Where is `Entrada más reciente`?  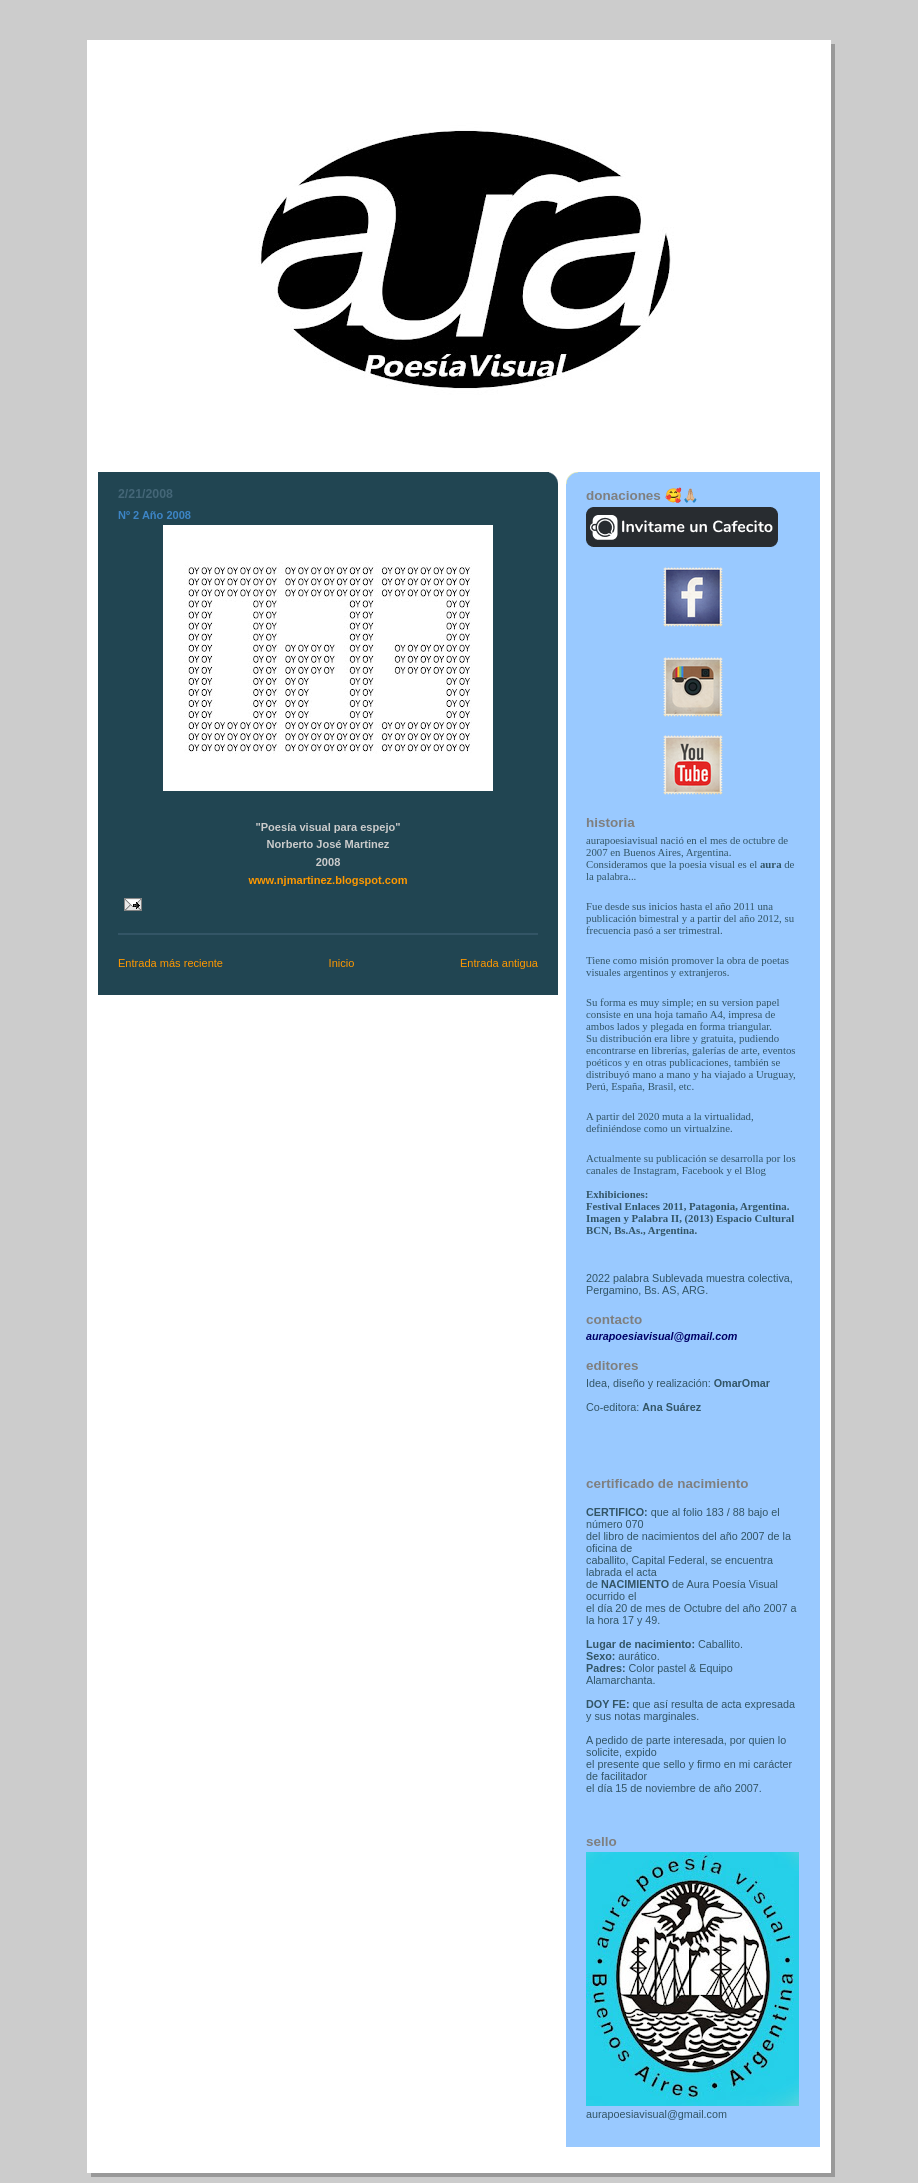
Entrada más reciente is located at coordinates (170, 963).